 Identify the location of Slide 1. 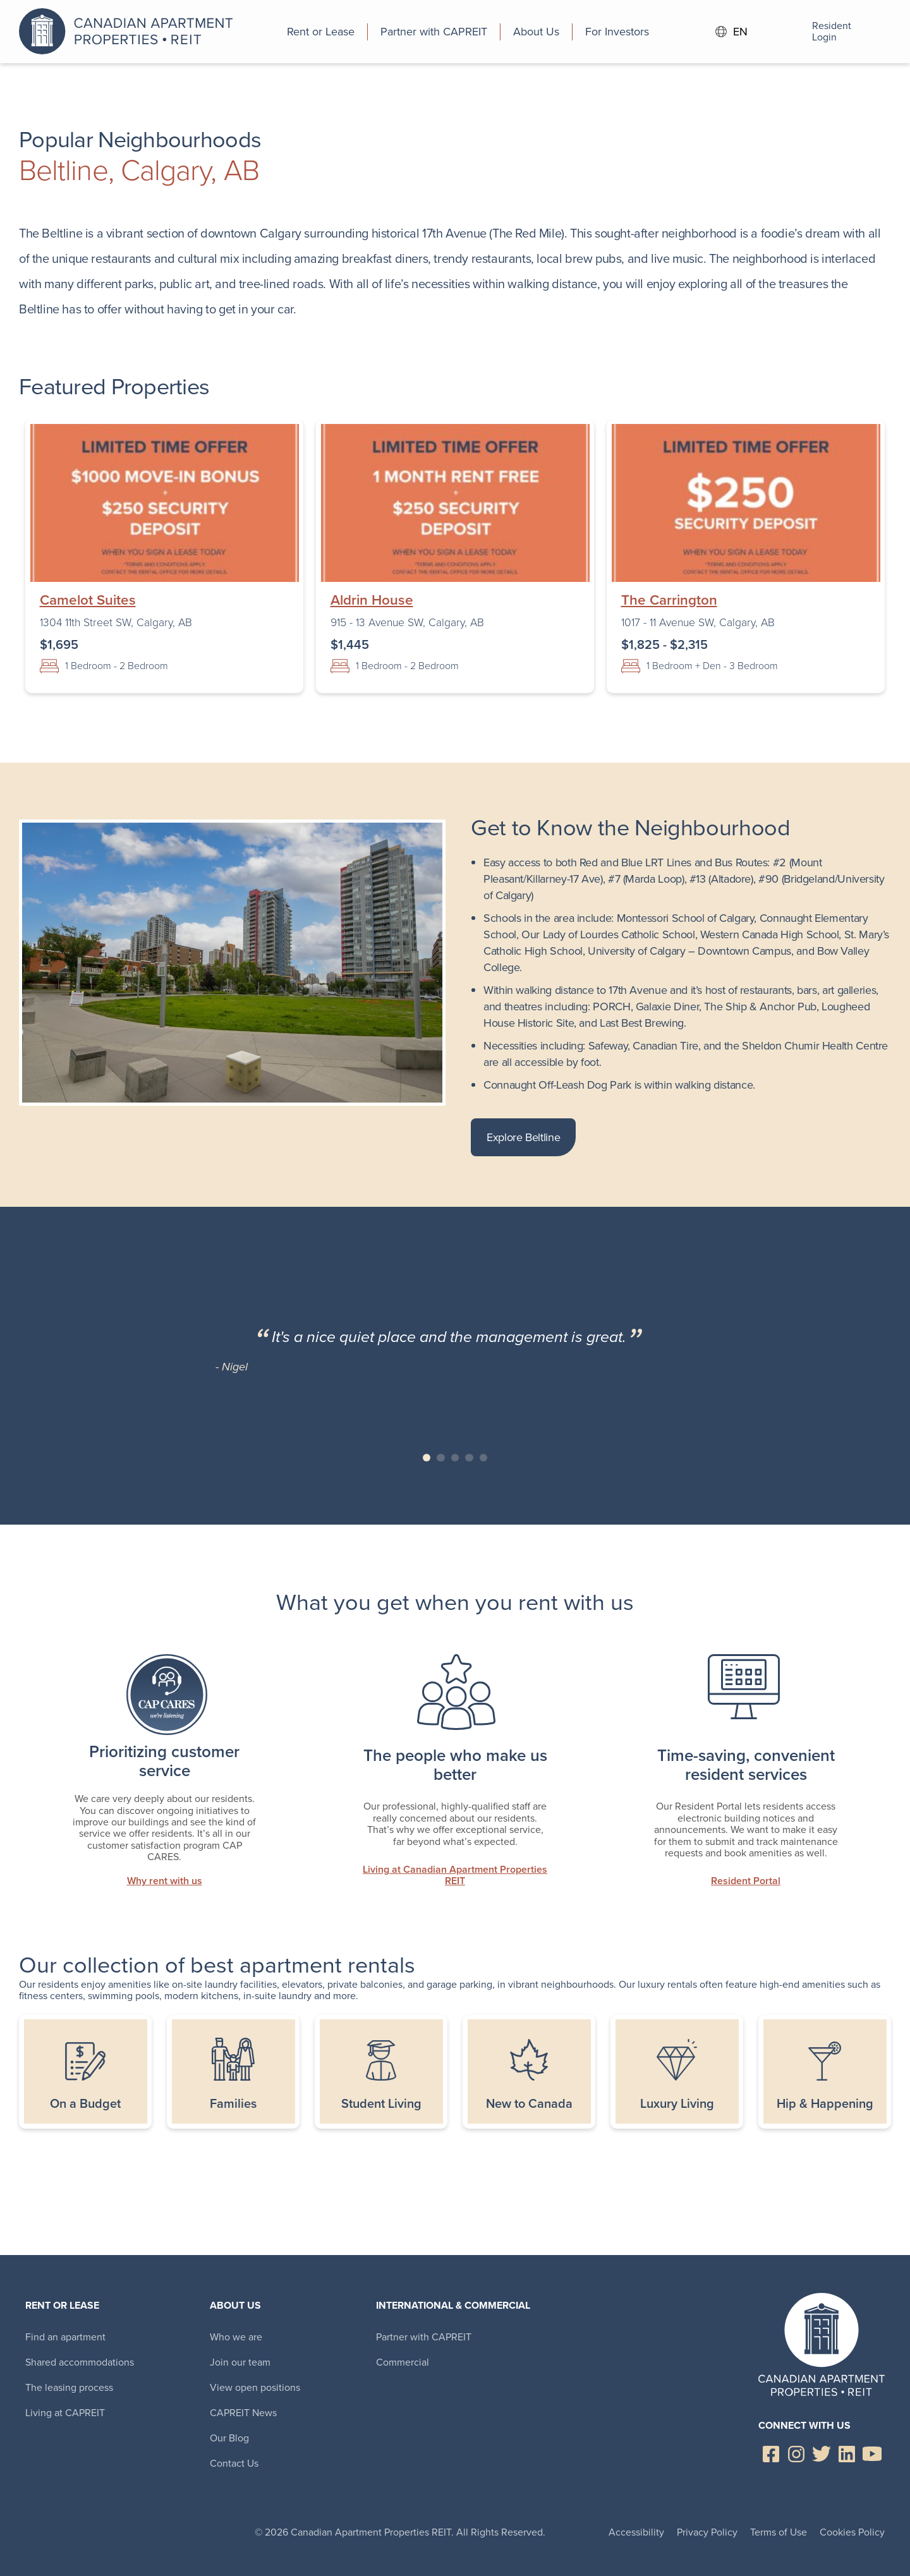
(427, 1458).